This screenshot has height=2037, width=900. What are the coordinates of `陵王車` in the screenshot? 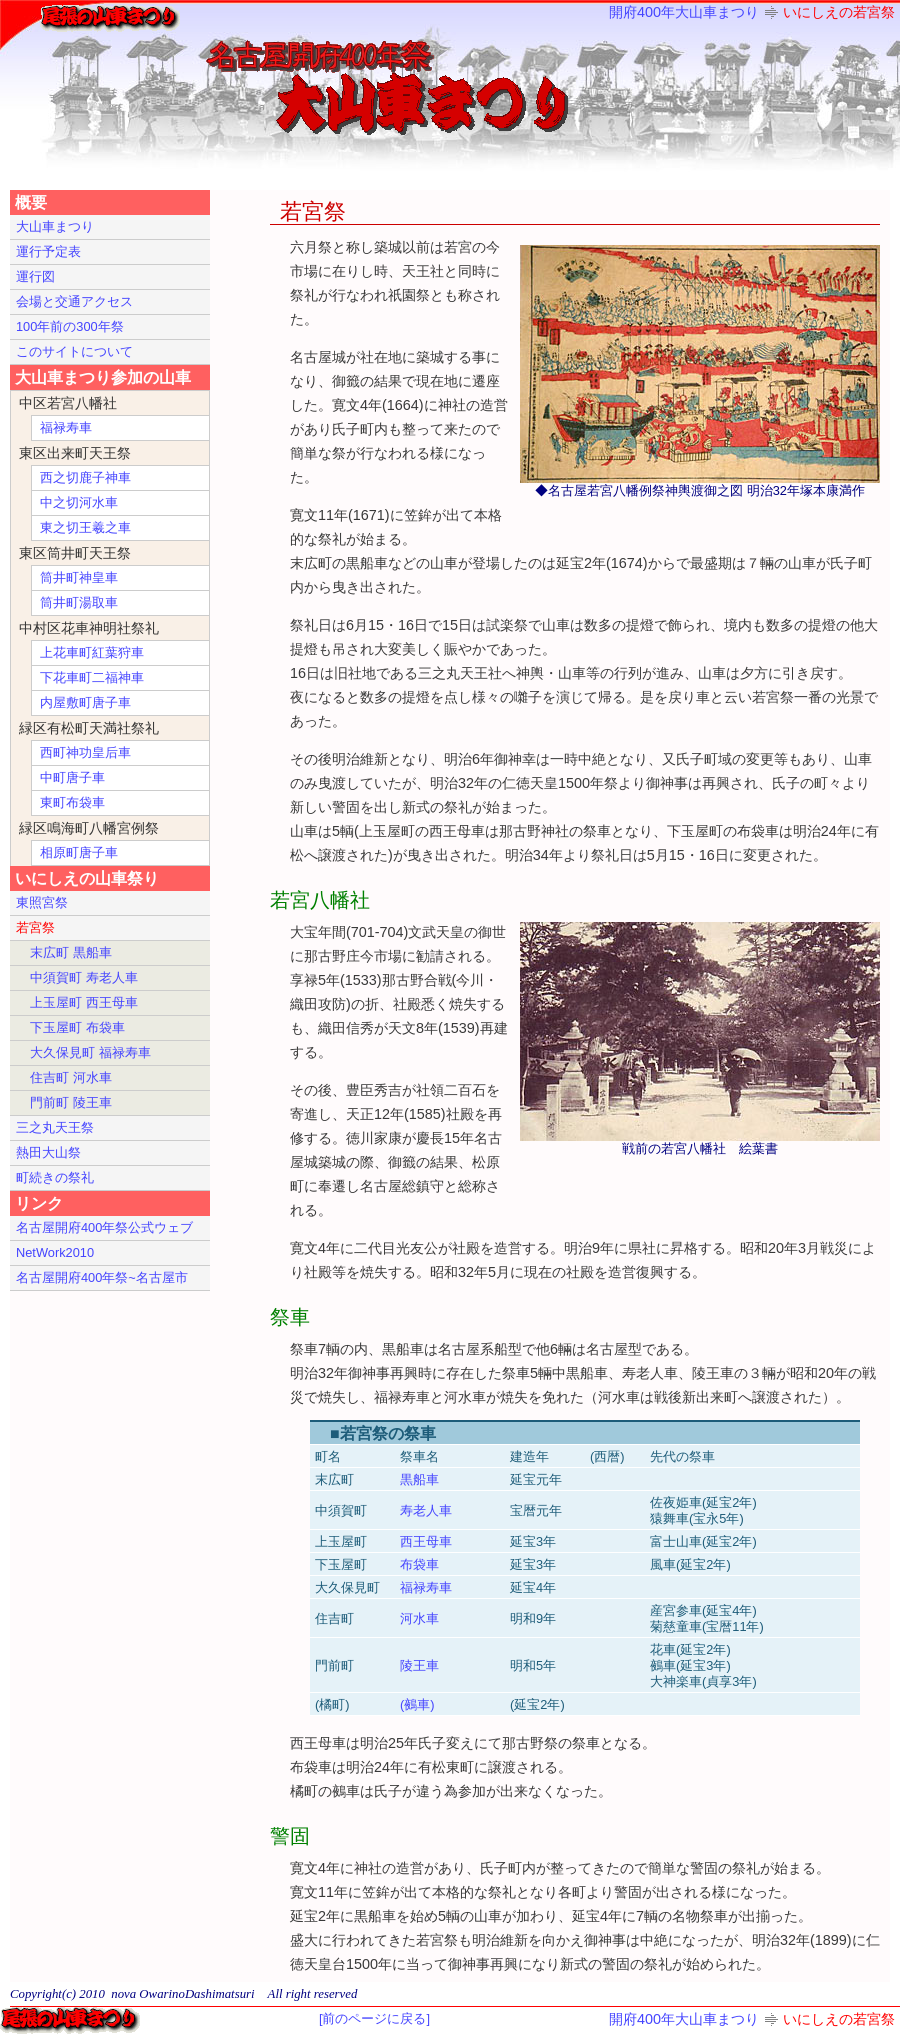 It's located at (419, 1665).